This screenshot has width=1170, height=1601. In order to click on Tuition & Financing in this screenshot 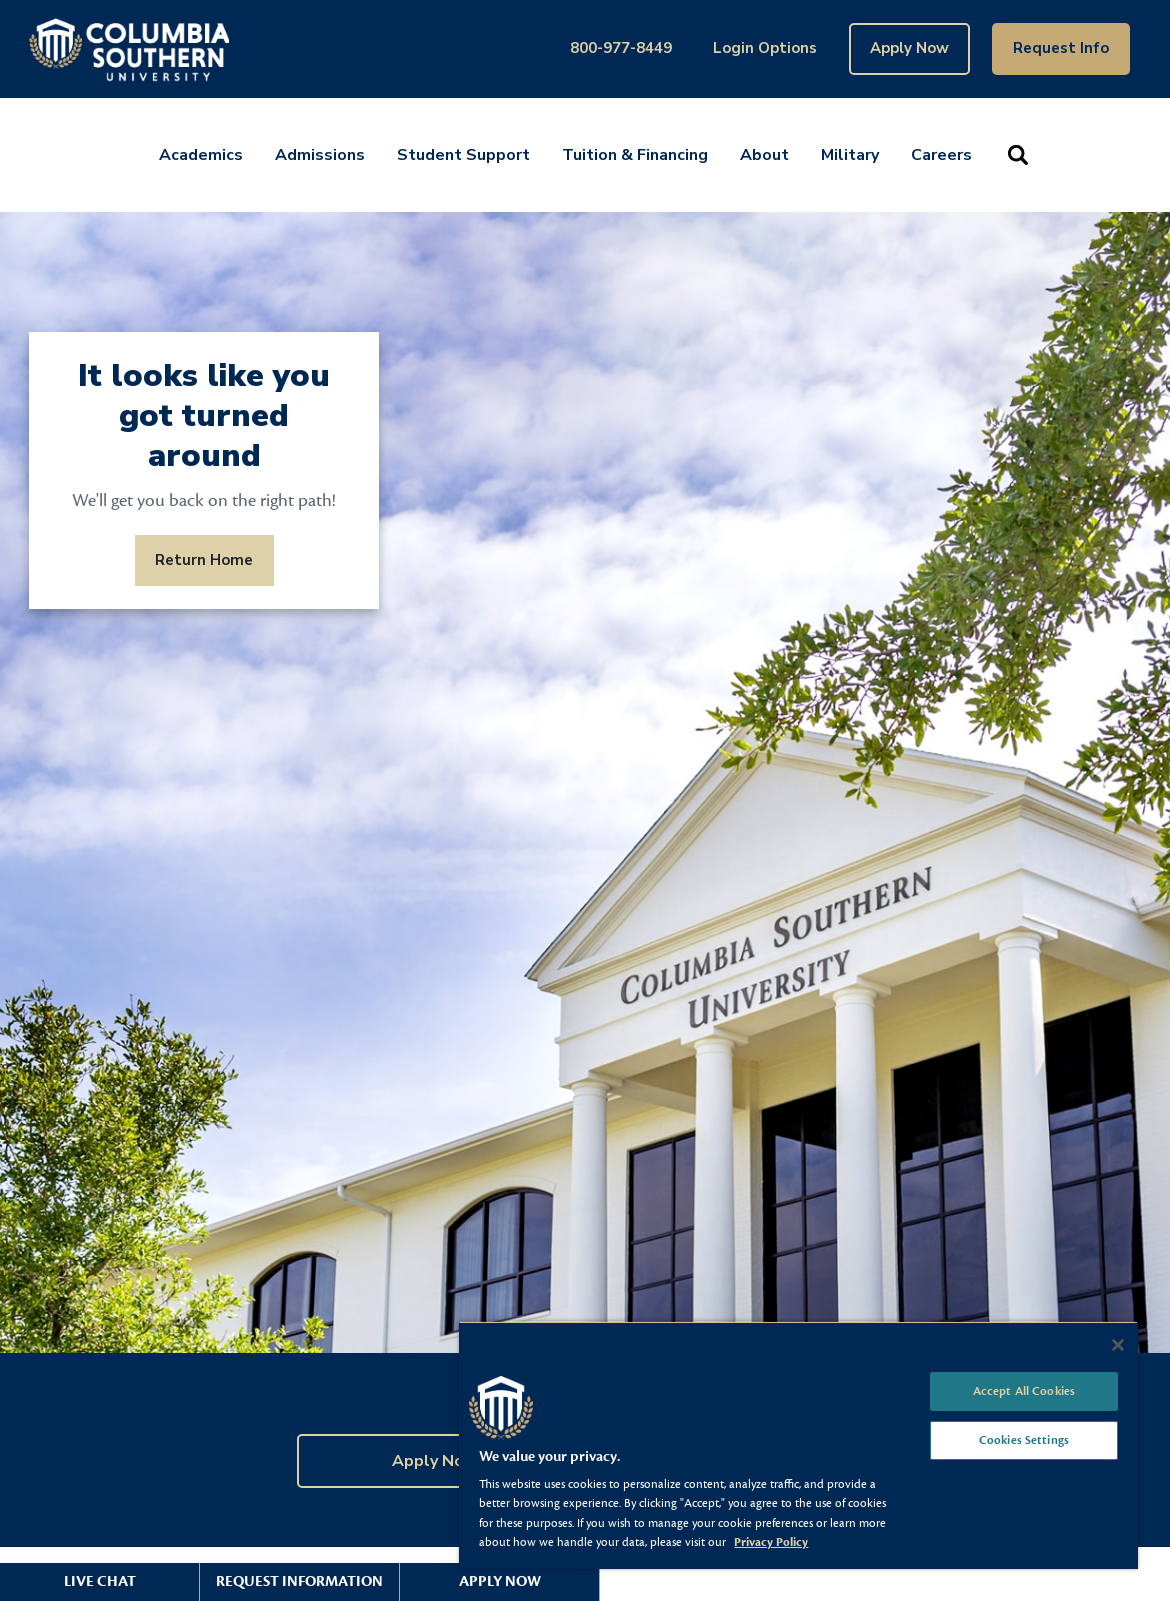, I will do `click(635, 155)`.